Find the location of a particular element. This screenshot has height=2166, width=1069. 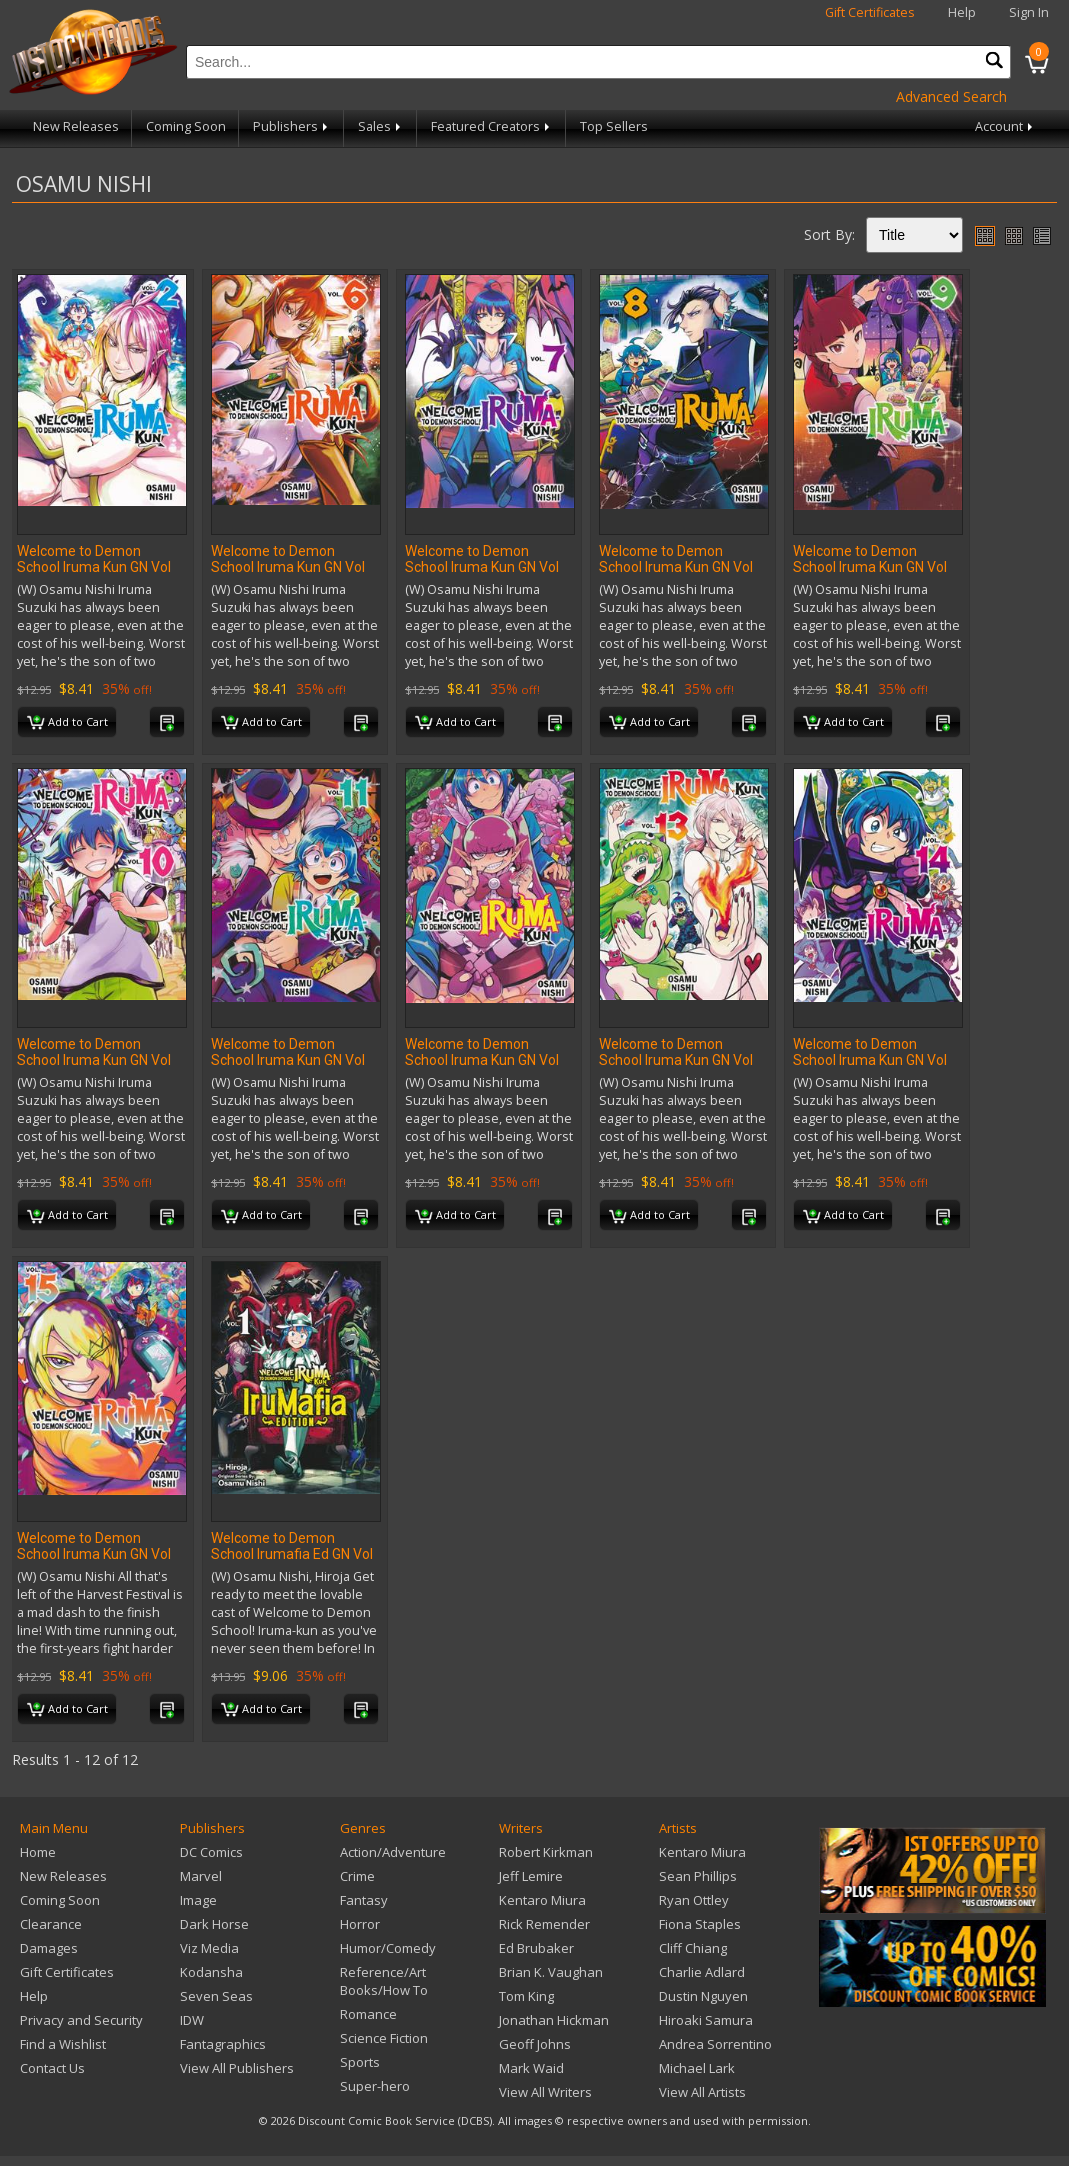

Sports is located at coordinates (360, 2062).